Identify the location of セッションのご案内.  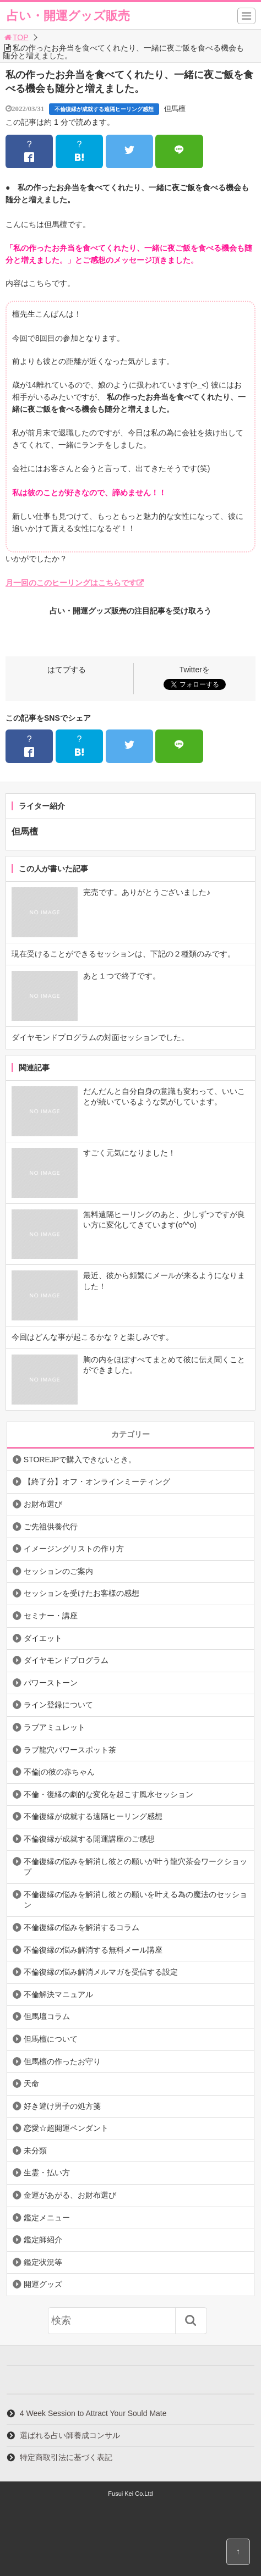
(58, 1571).